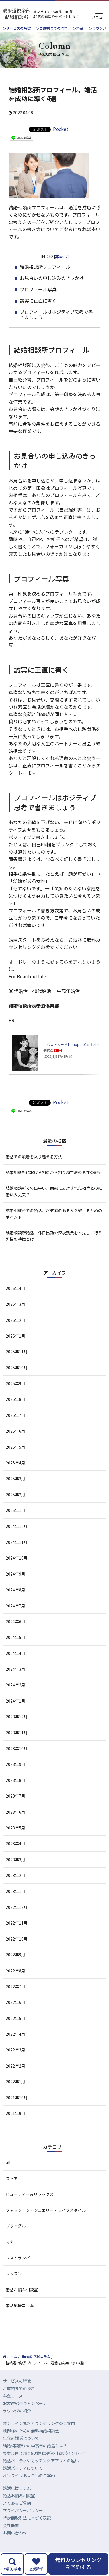  Describe the element at coordinates (17, 1542) in the screenshot. I see `2024年11月` at that location.